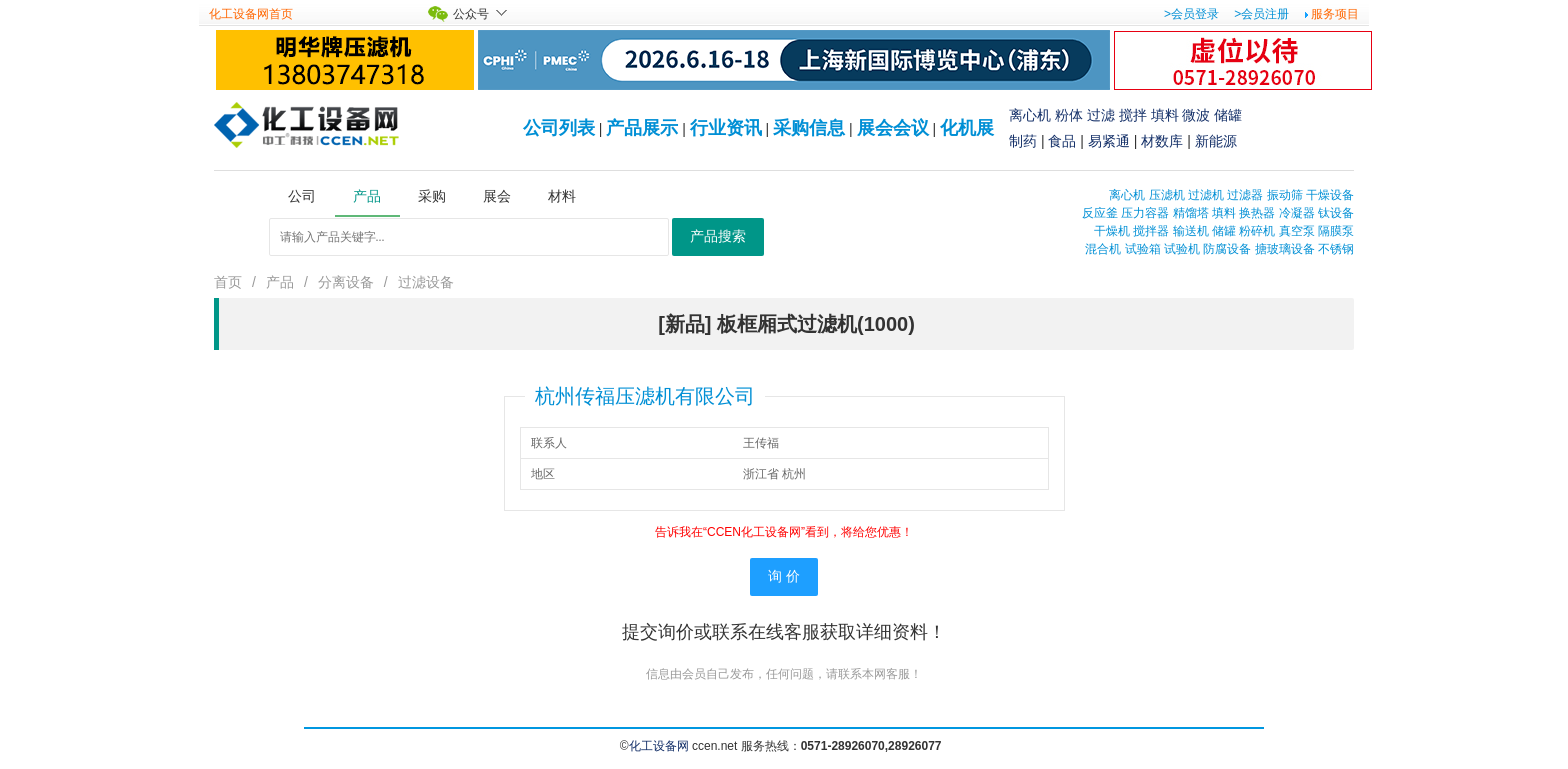 The width and height of the screenshot is (1568, 769). I want to click on 粉碎机, so click(1257, 231).